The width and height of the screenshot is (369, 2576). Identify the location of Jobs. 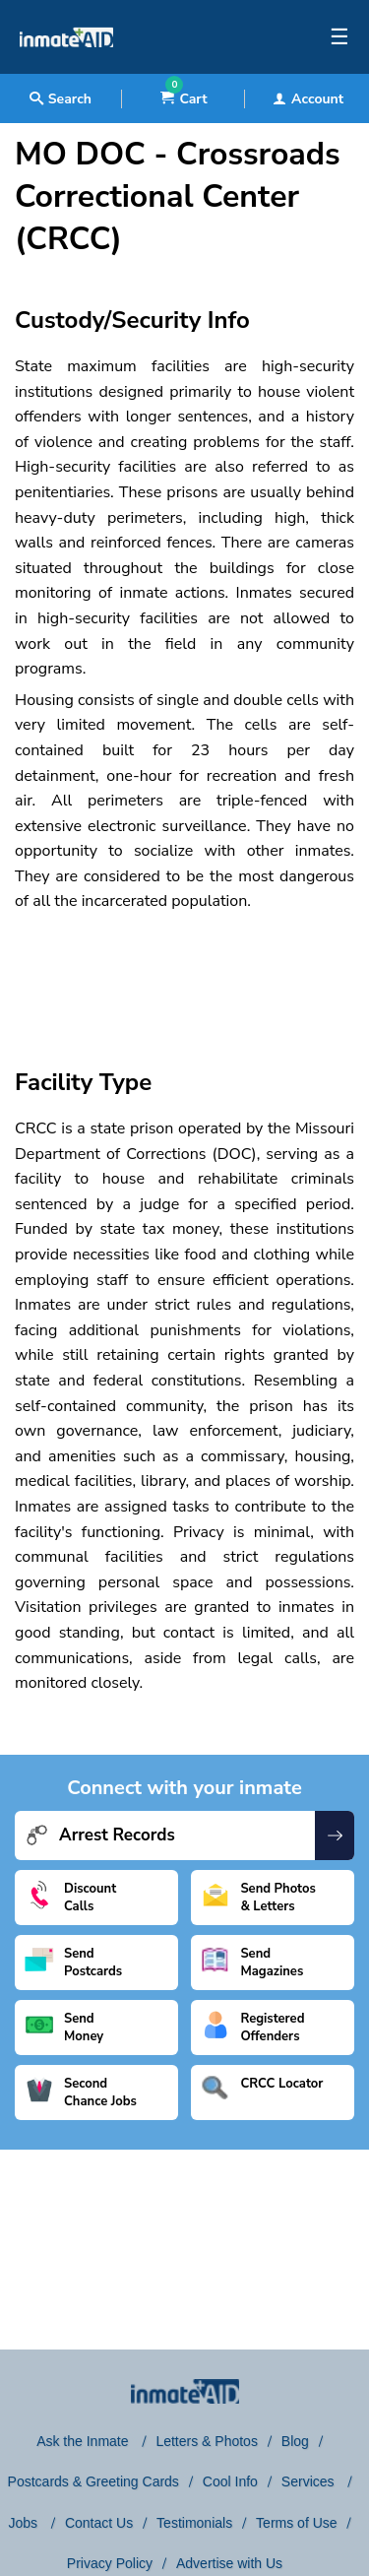
(24, 2523).